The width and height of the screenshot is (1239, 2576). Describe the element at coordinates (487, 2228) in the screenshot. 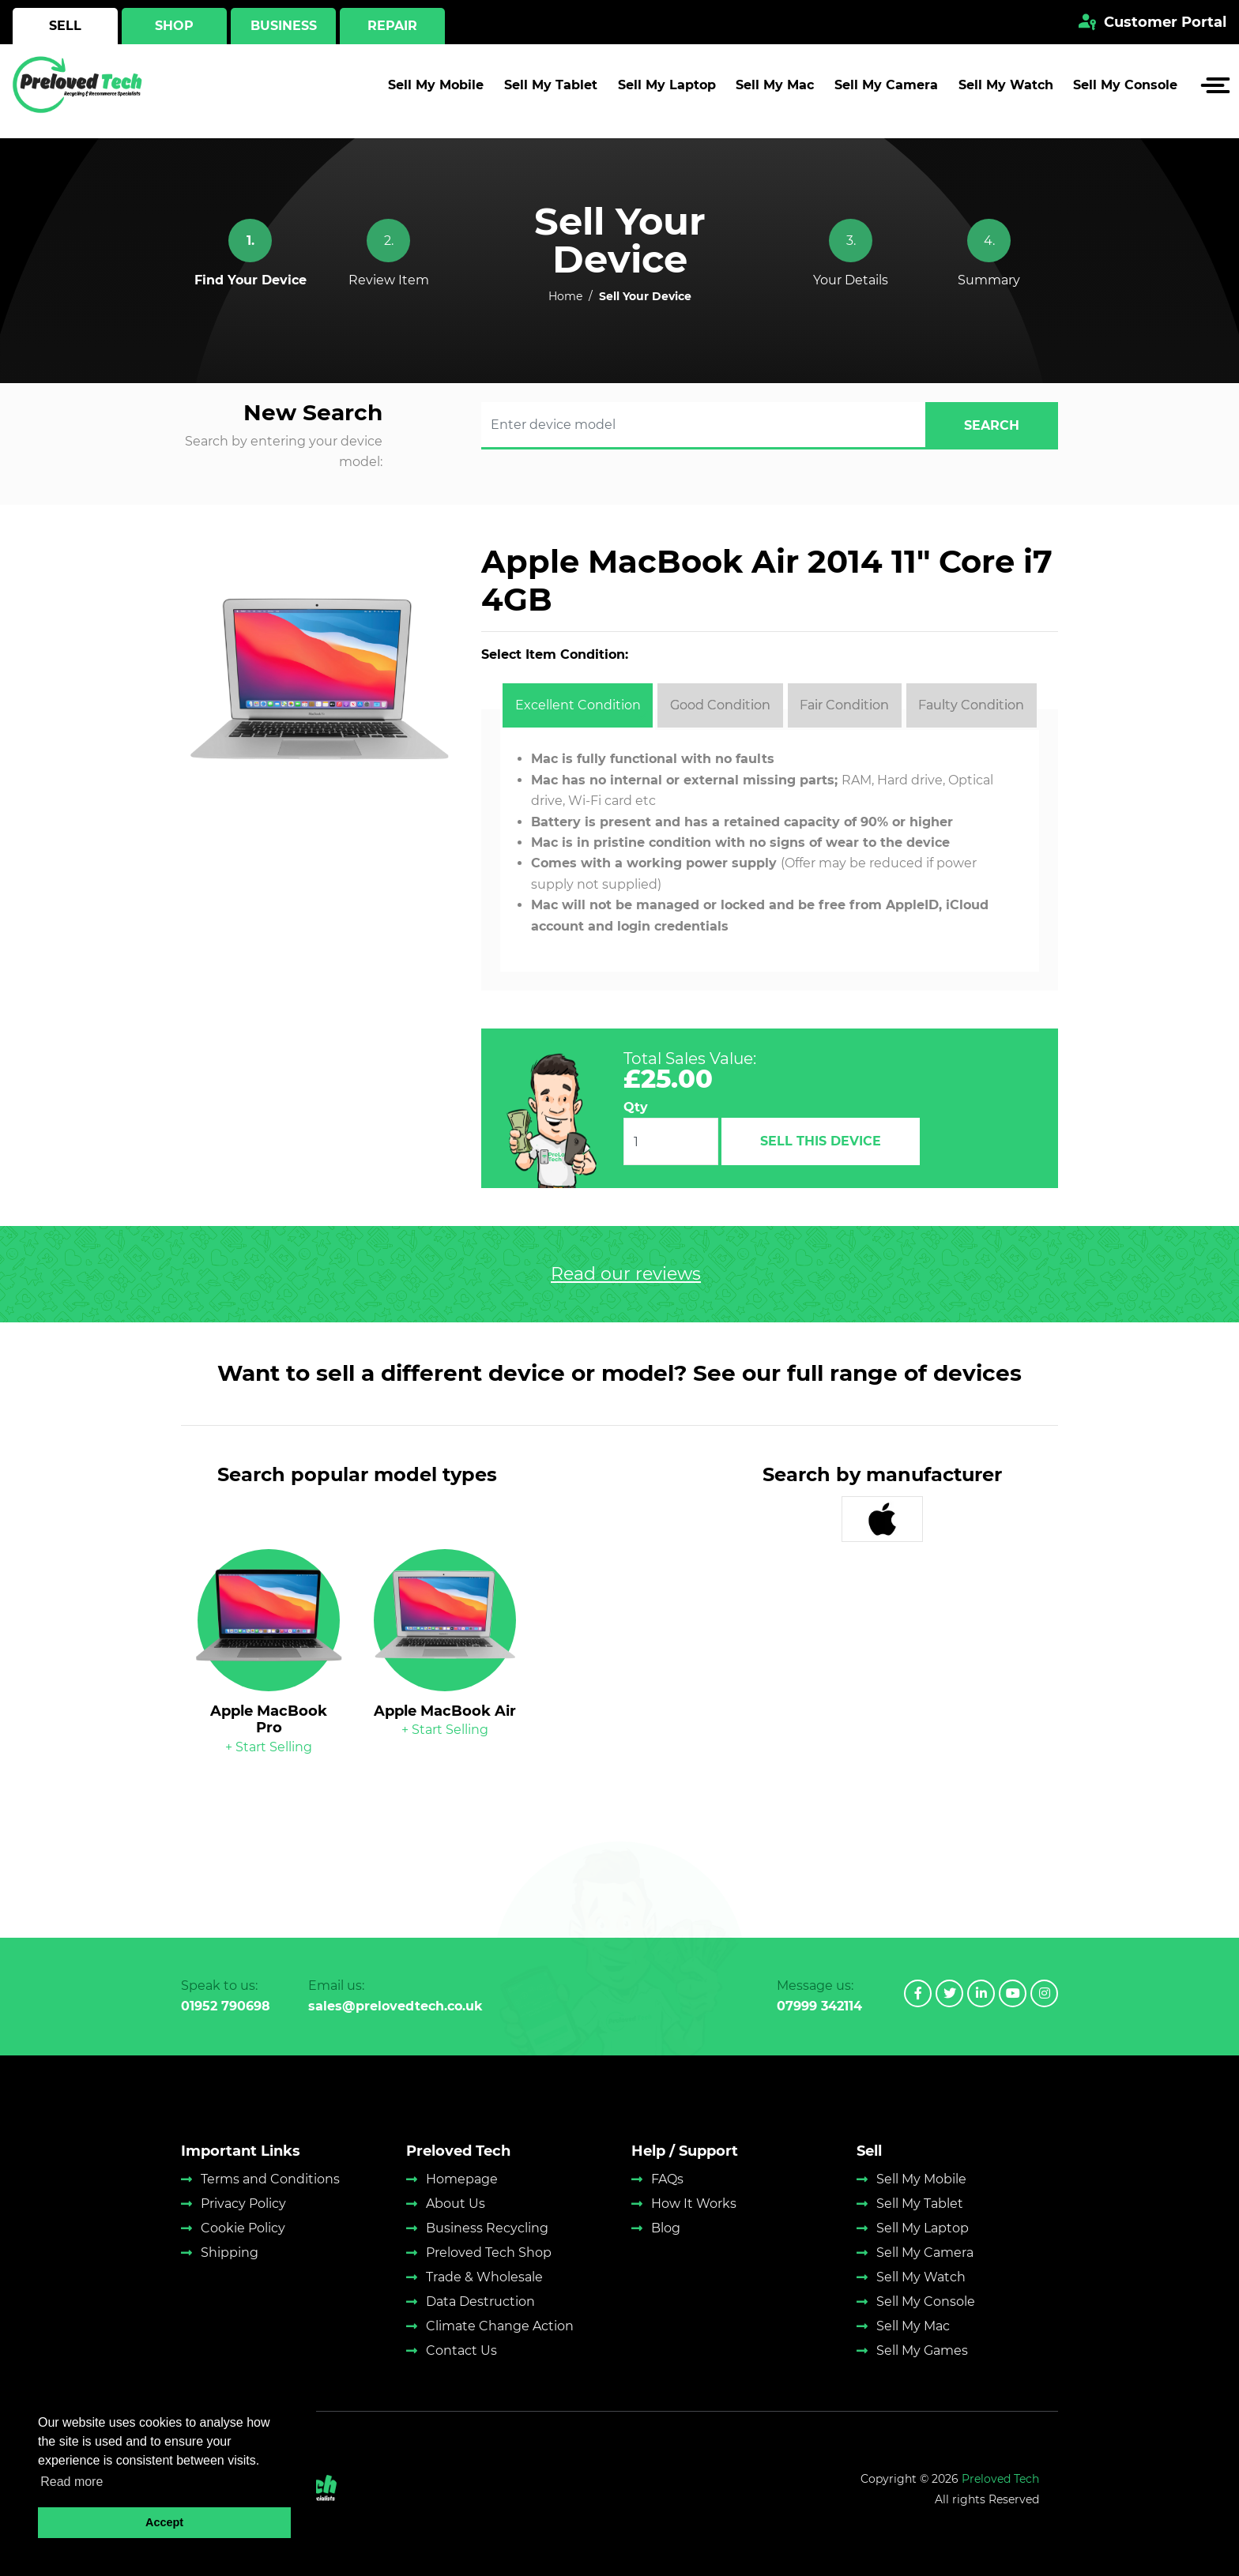

I see `Business Recycling` at that location.